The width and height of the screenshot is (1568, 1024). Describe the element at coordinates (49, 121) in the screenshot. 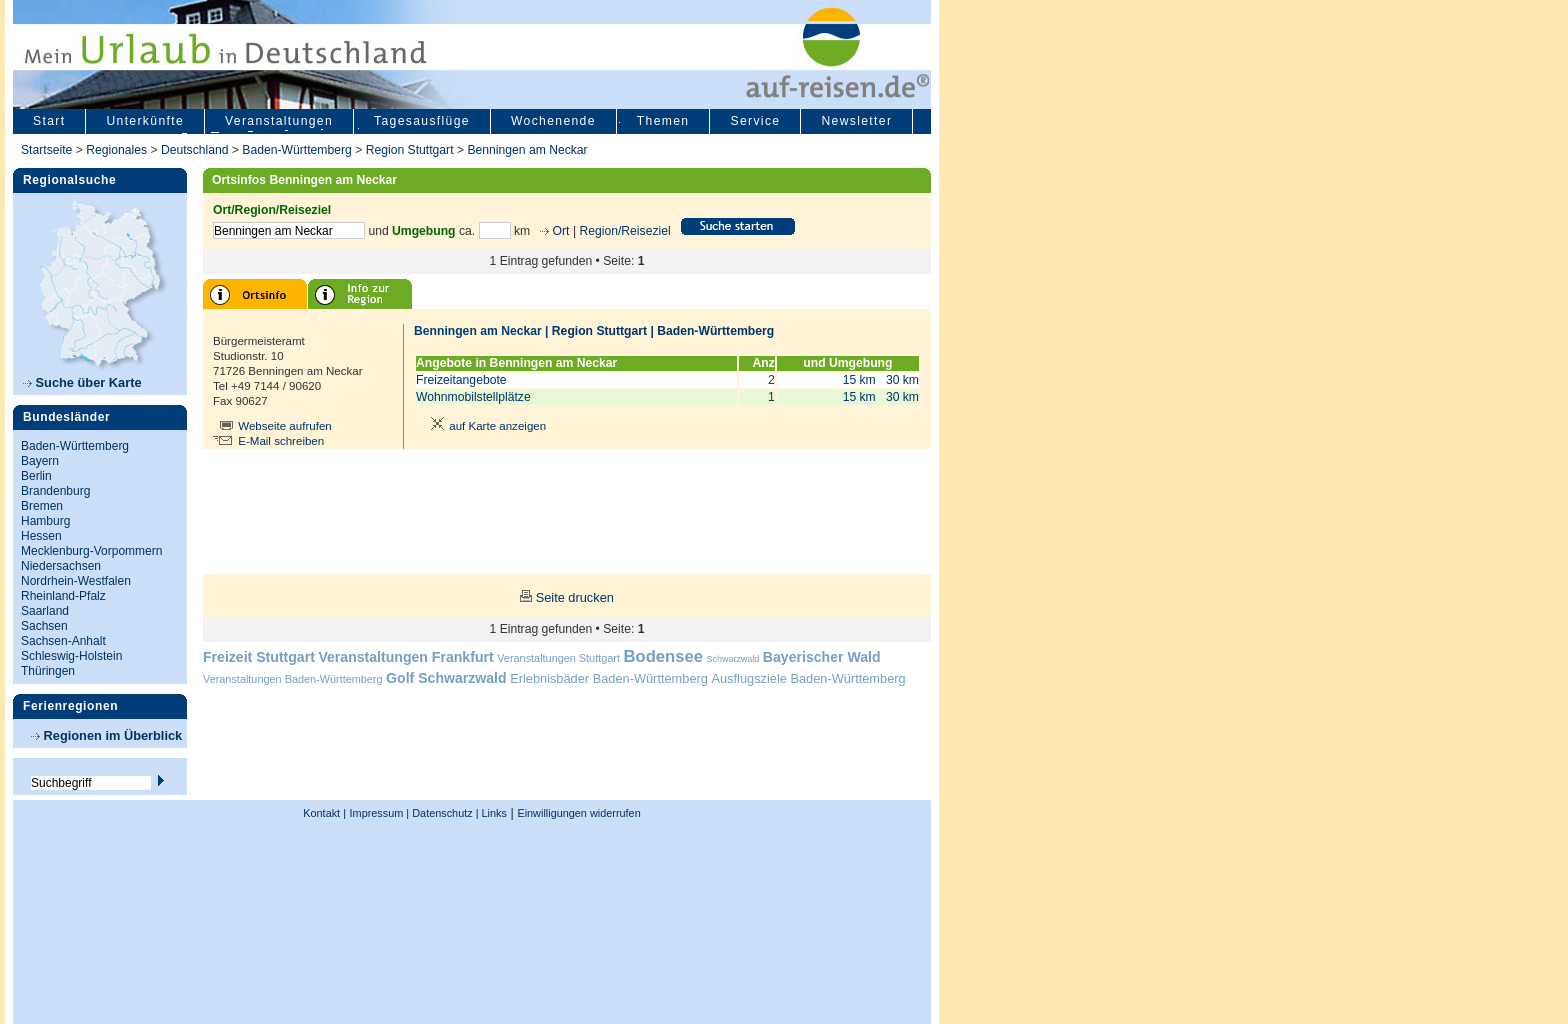

I see `Start` at that location.